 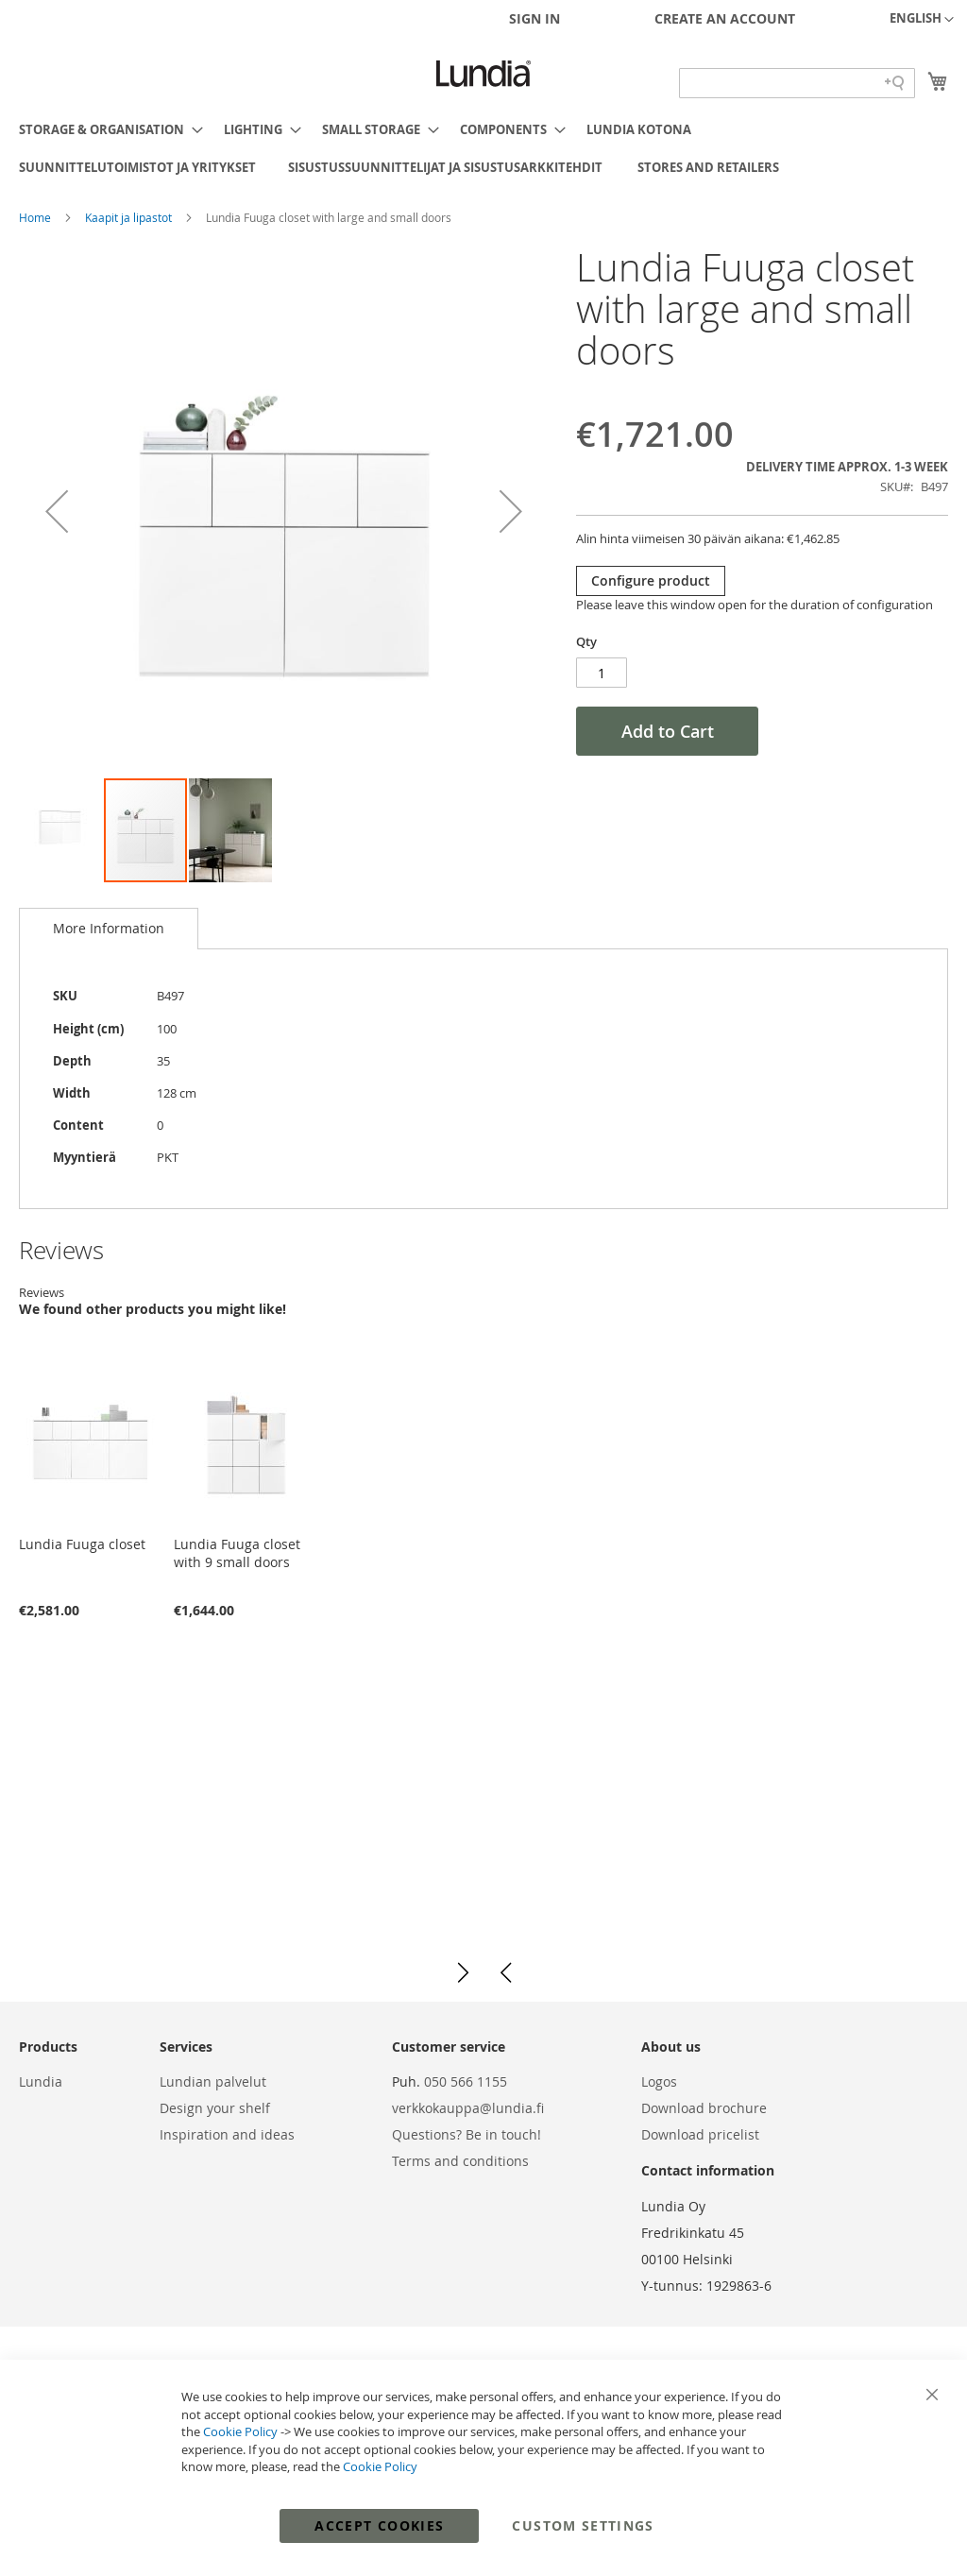 I want to click on Cookie Policy, so click(x=240, y=2431).